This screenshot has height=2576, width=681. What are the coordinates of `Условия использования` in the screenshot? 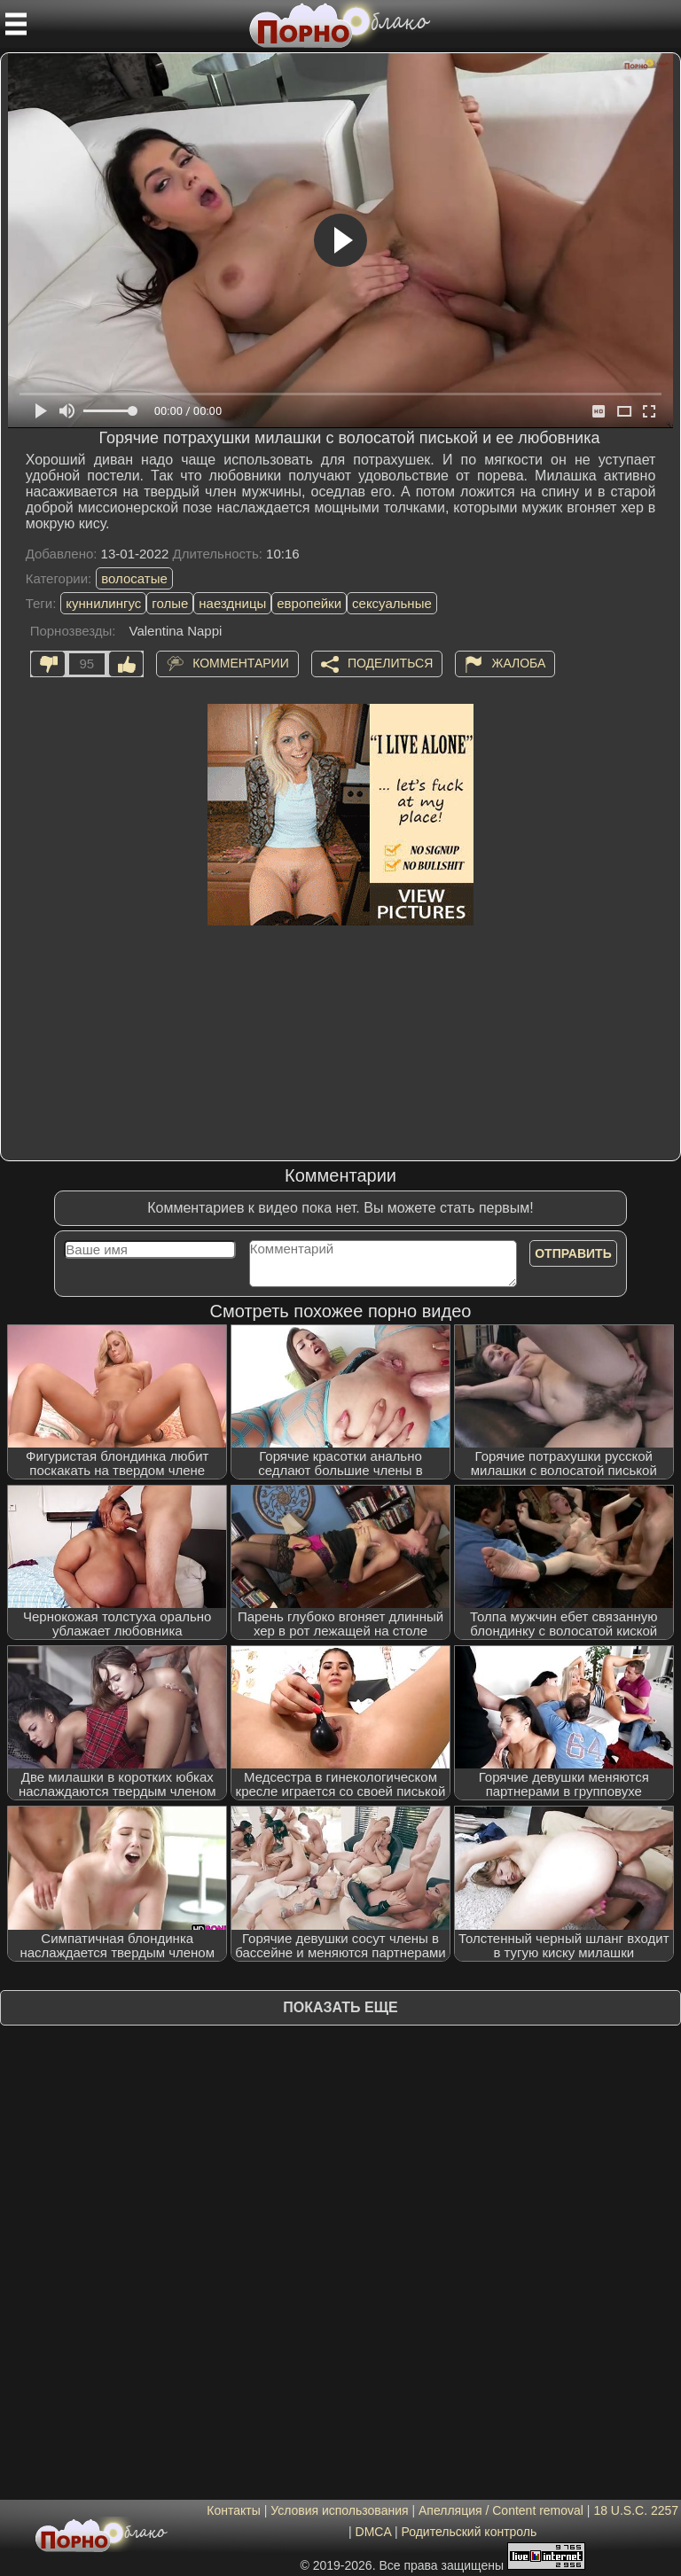 It's located at (339, 2510).